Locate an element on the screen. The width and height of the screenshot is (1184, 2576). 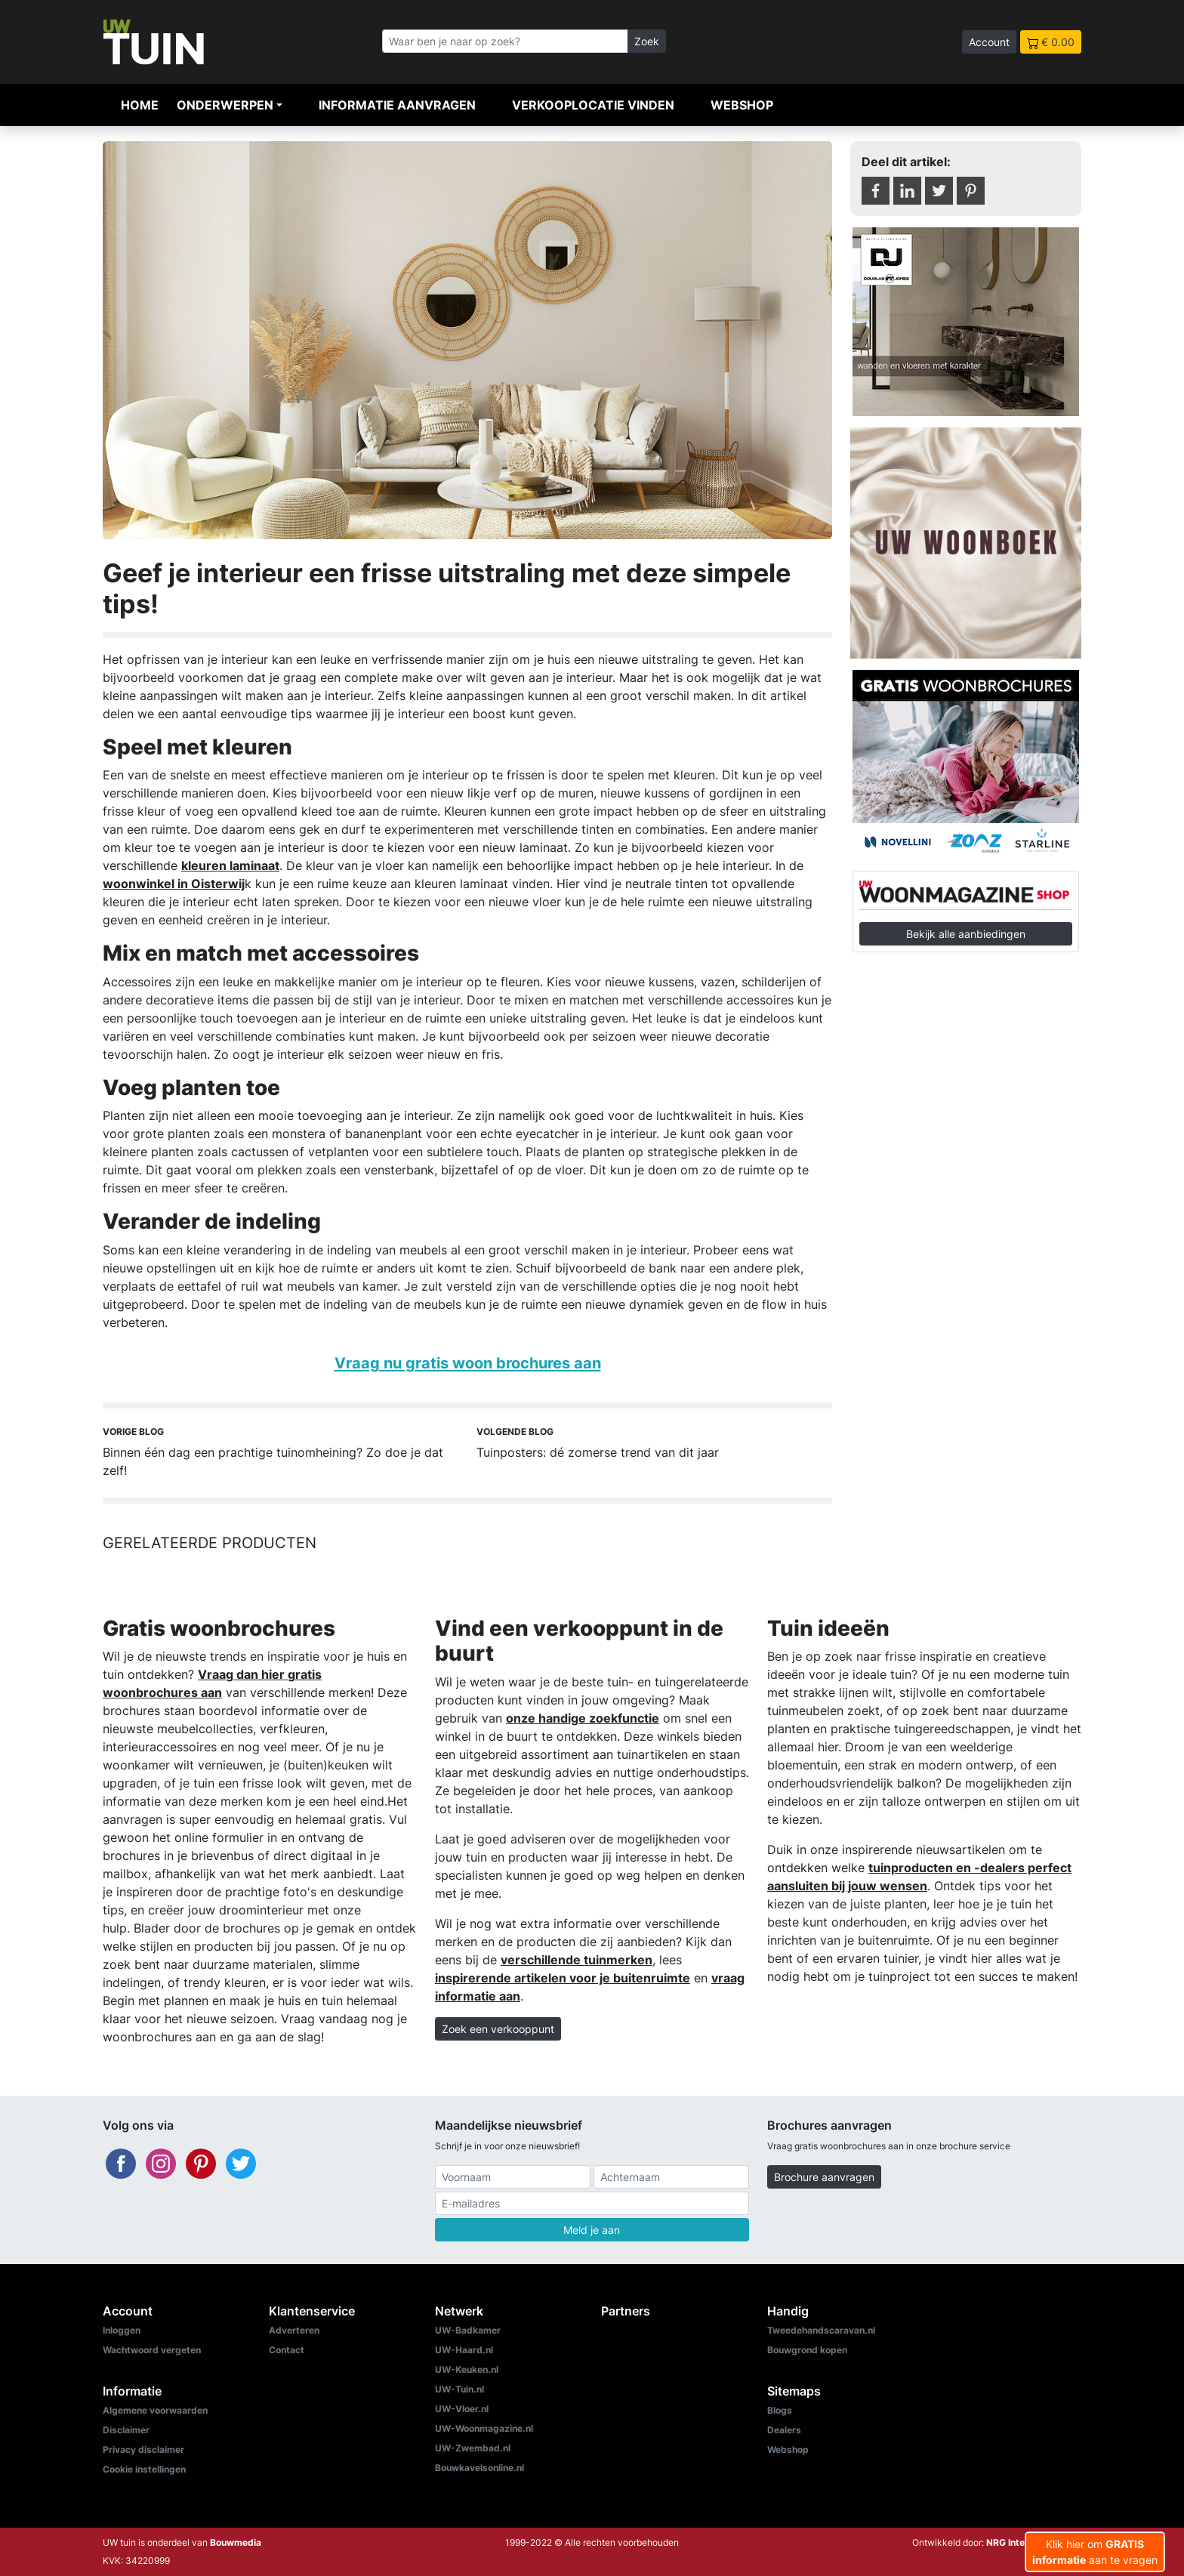
Klik hier om aan te vragen is located at coordinates (1095, 2551).